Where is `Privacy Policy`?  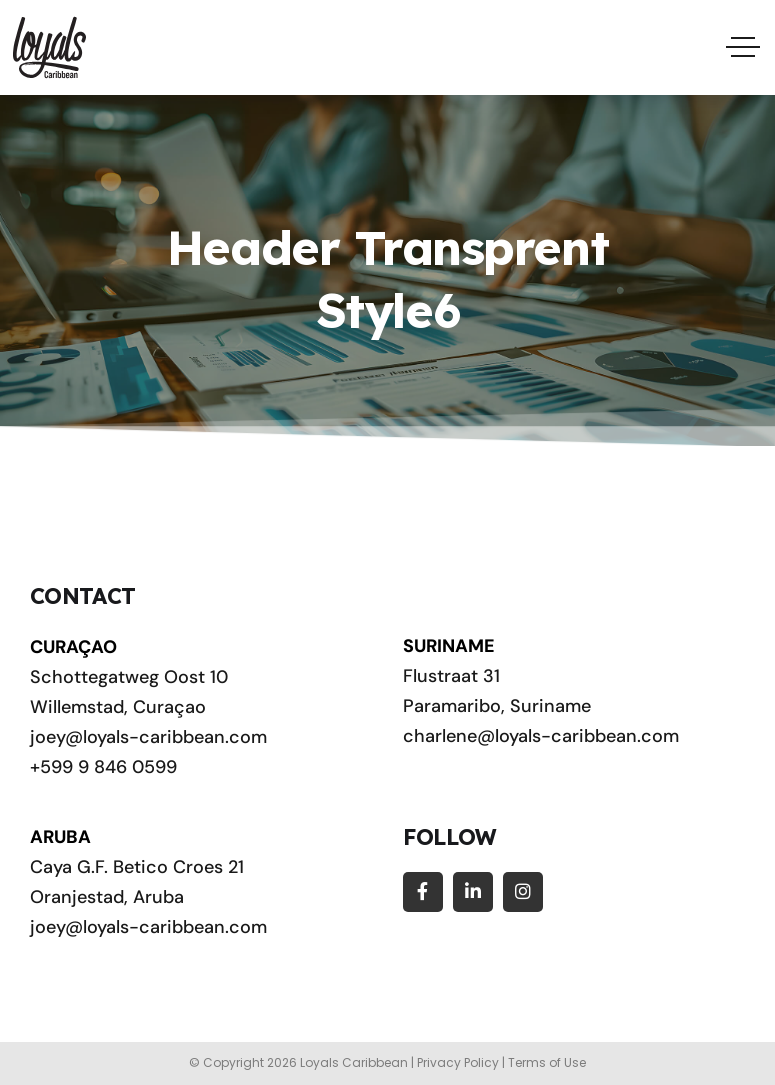 Privacy Policy is located at coordinates (458, 1062).